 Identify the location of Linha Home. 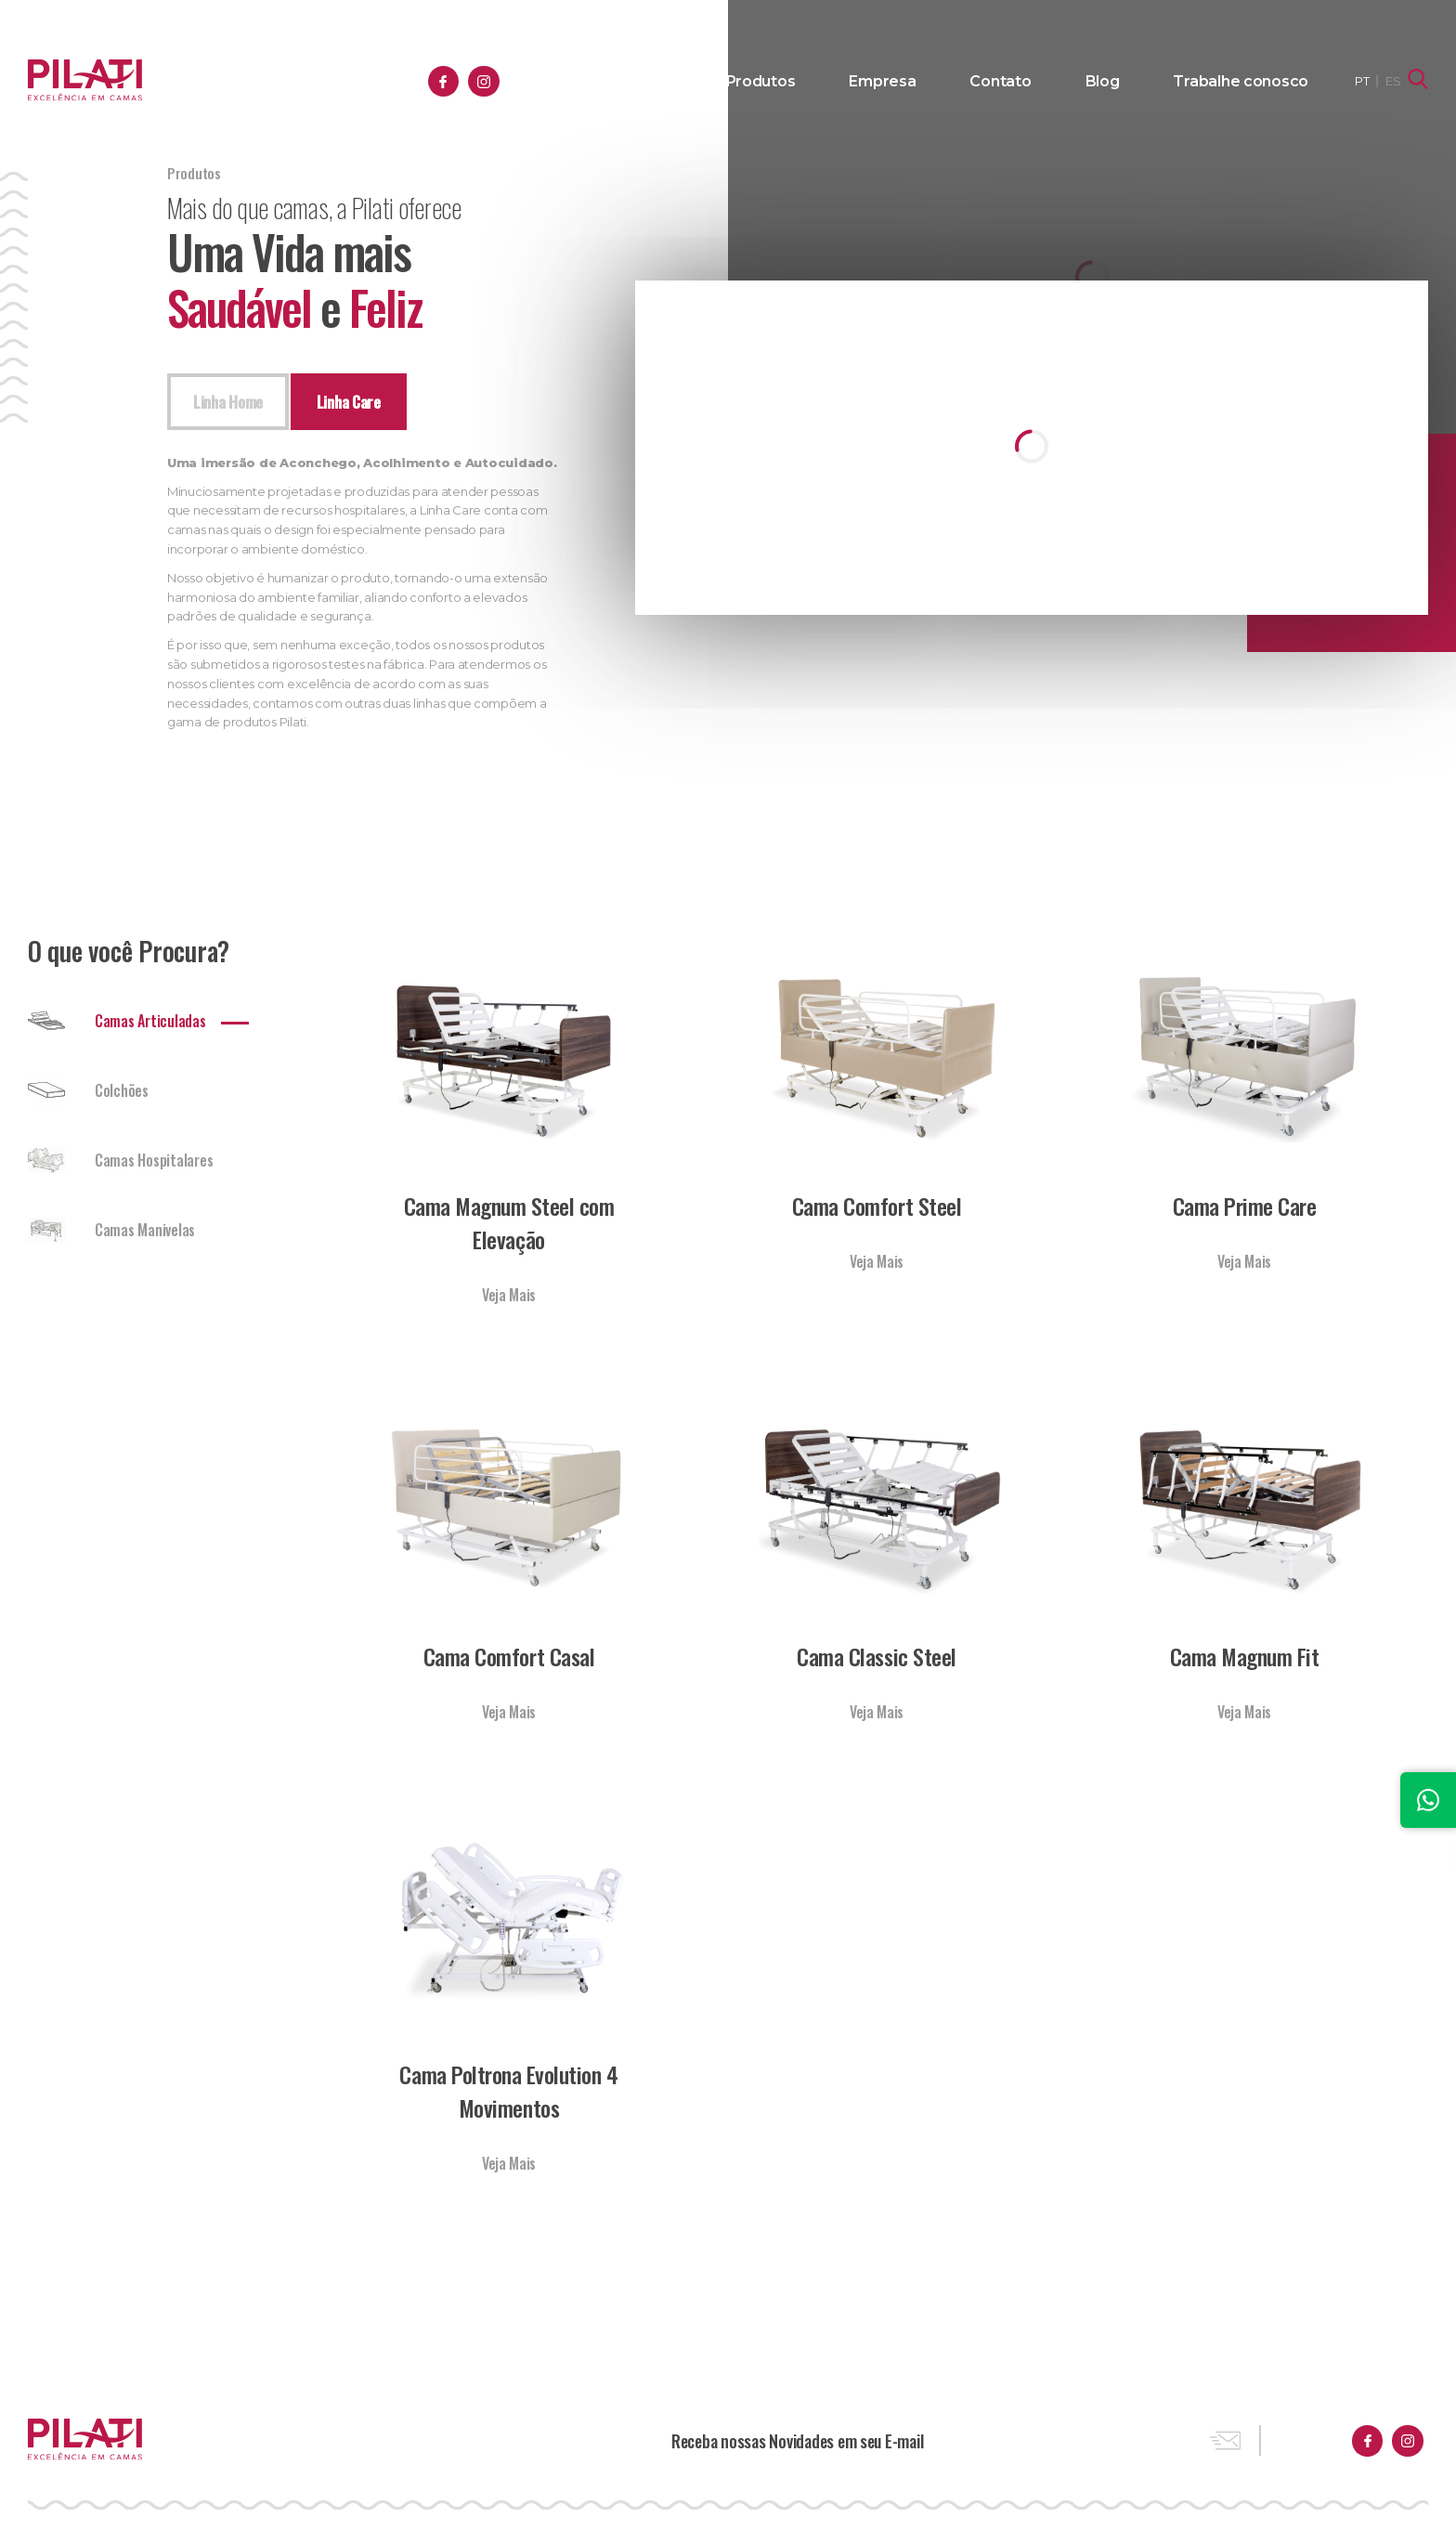
(230, 403).